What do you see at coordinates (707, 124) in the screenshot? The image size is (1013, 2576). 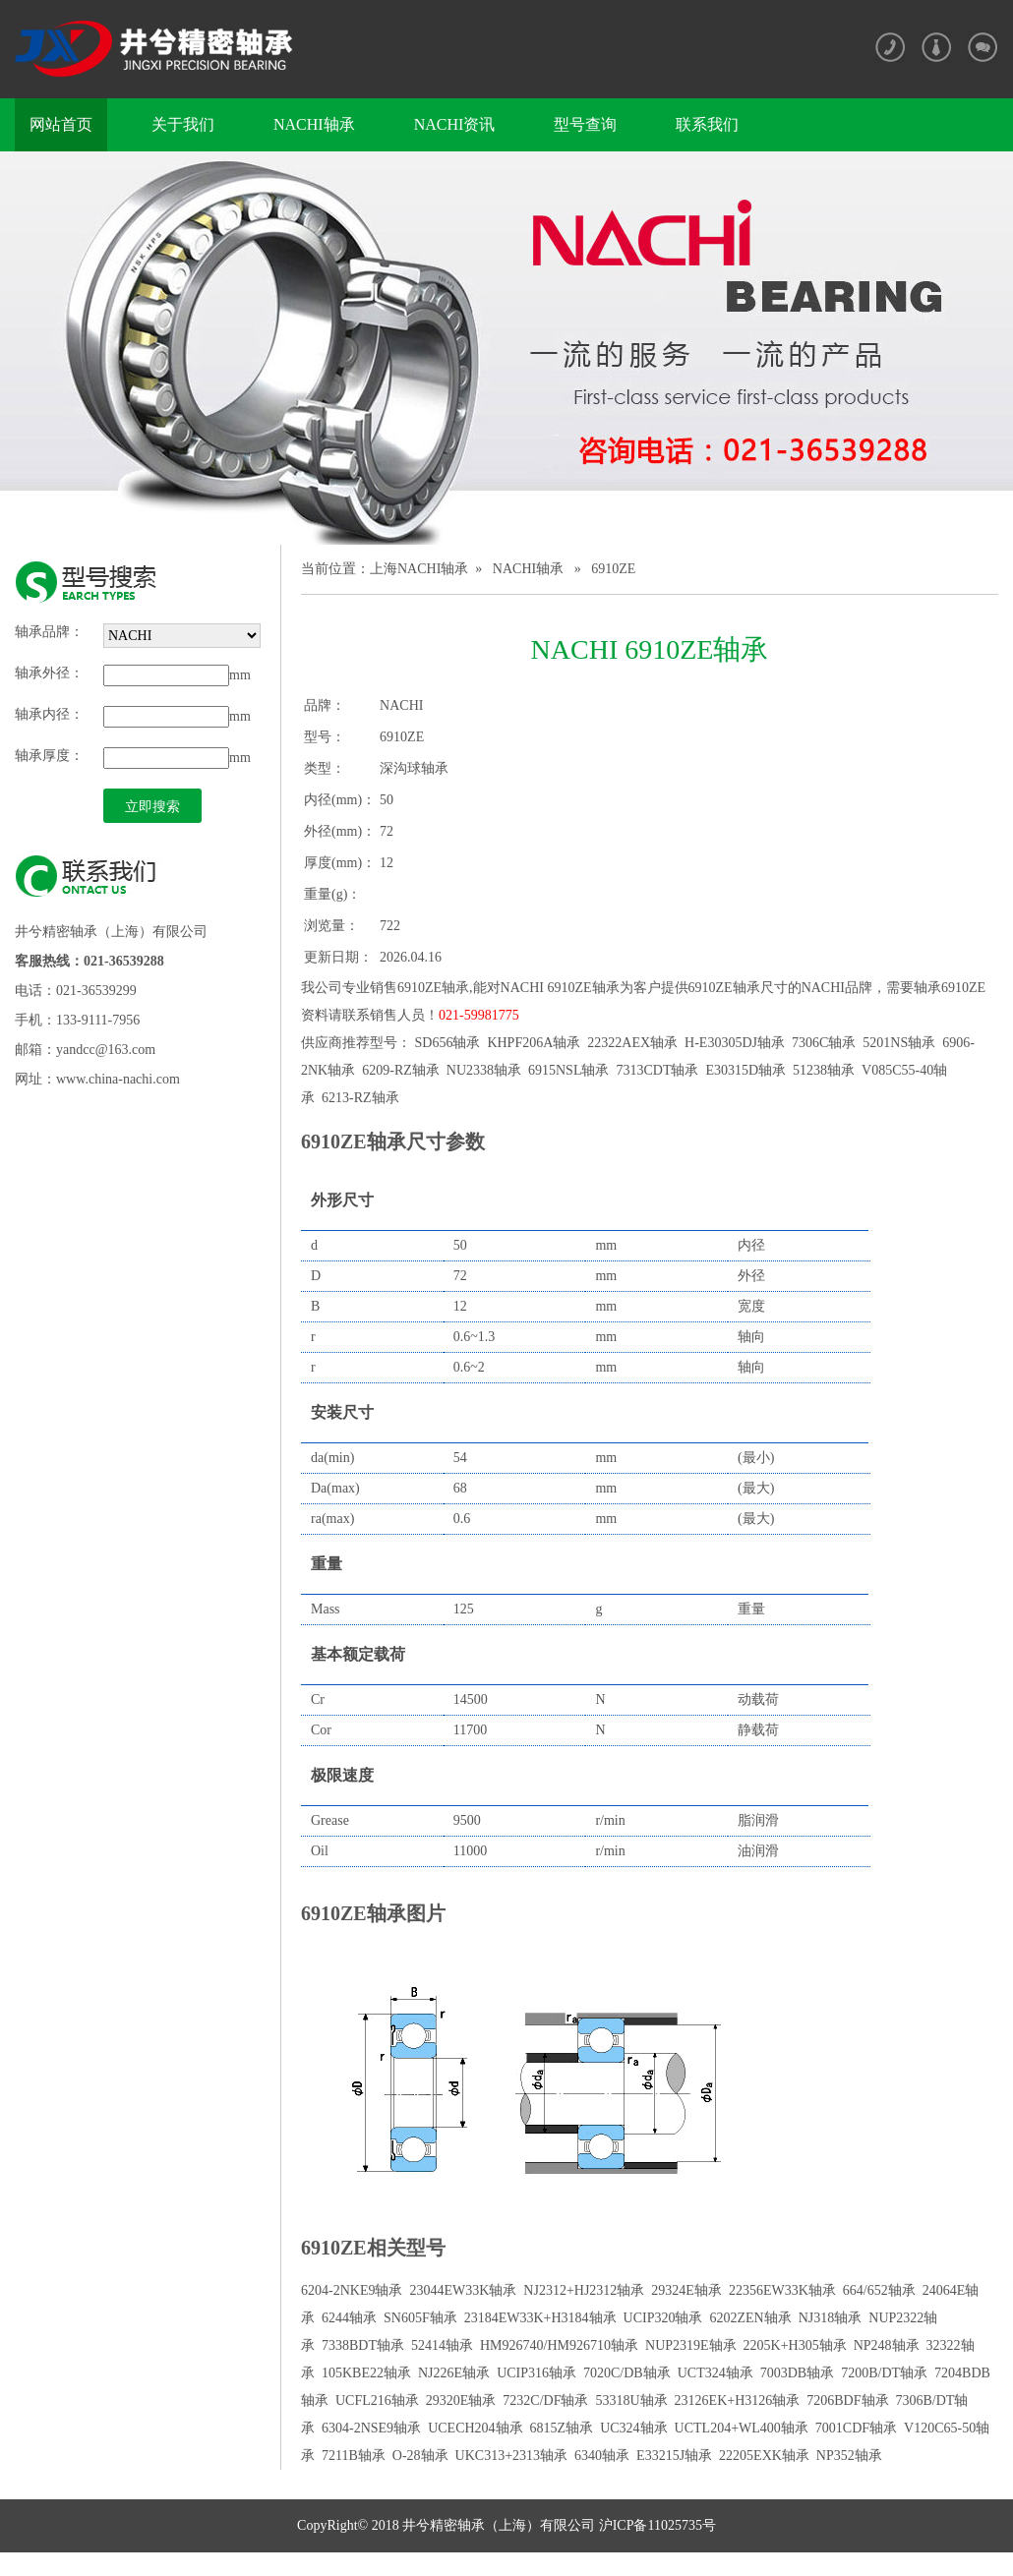 I see `联系我们` at bounding box center [707, 124].